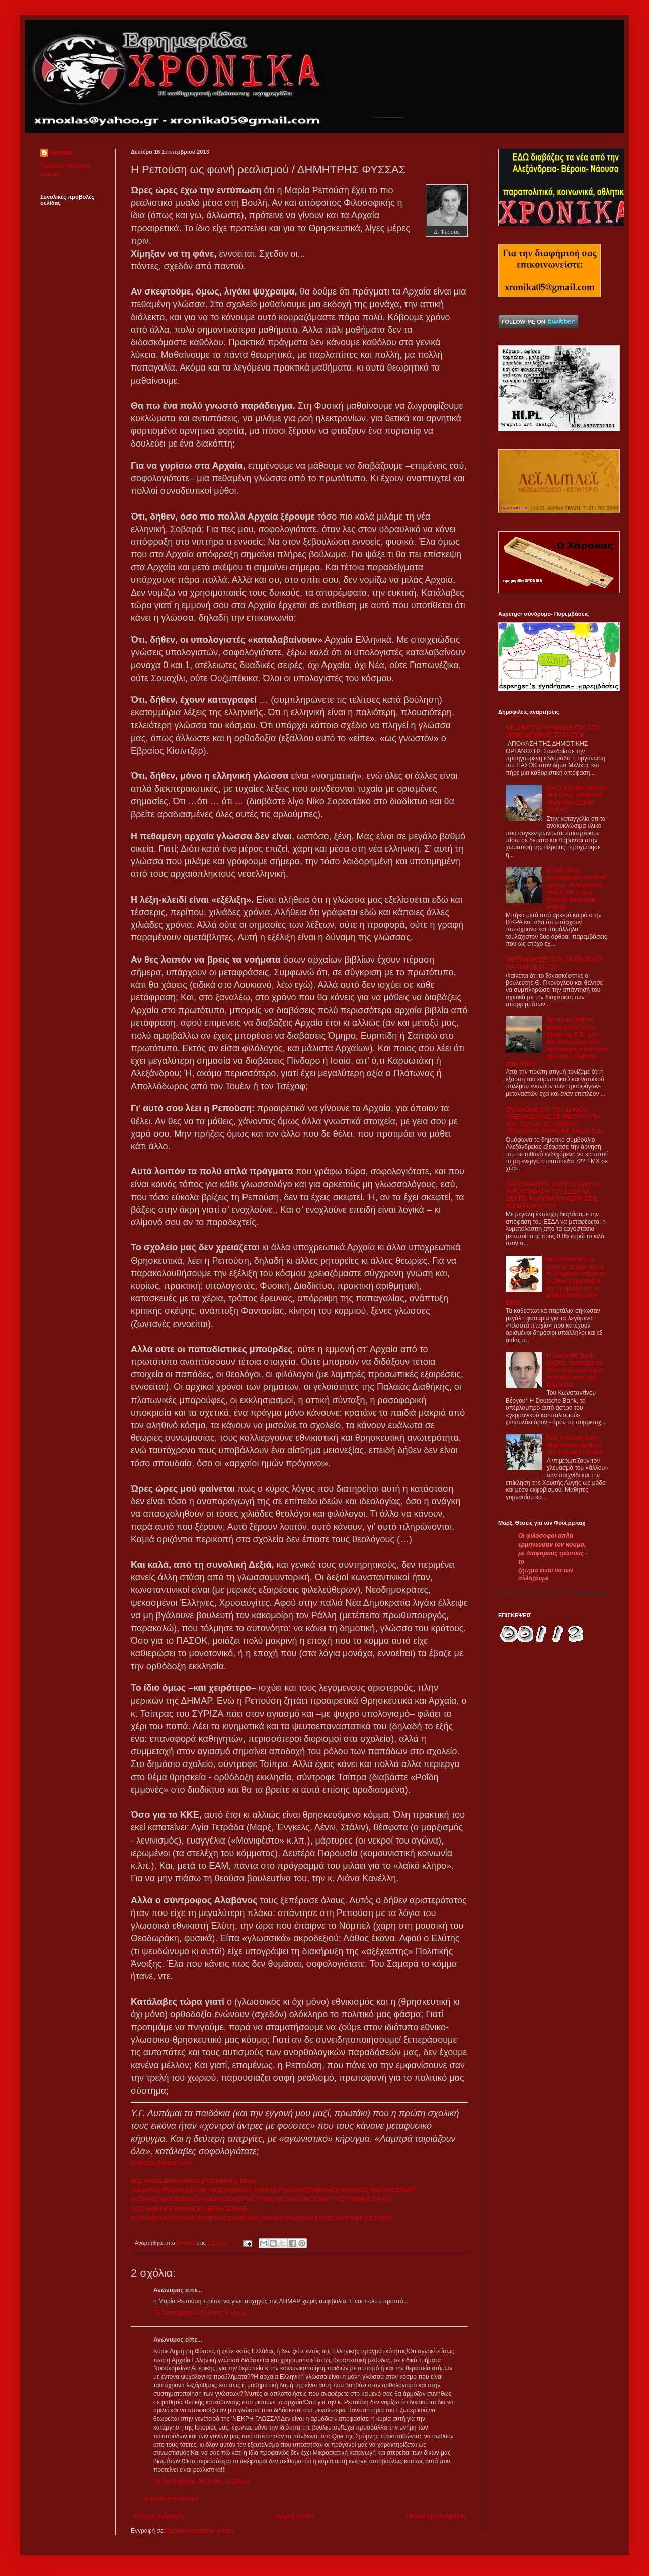  I want to click on d.fyssas@gmail.com, so click(161, 2162).